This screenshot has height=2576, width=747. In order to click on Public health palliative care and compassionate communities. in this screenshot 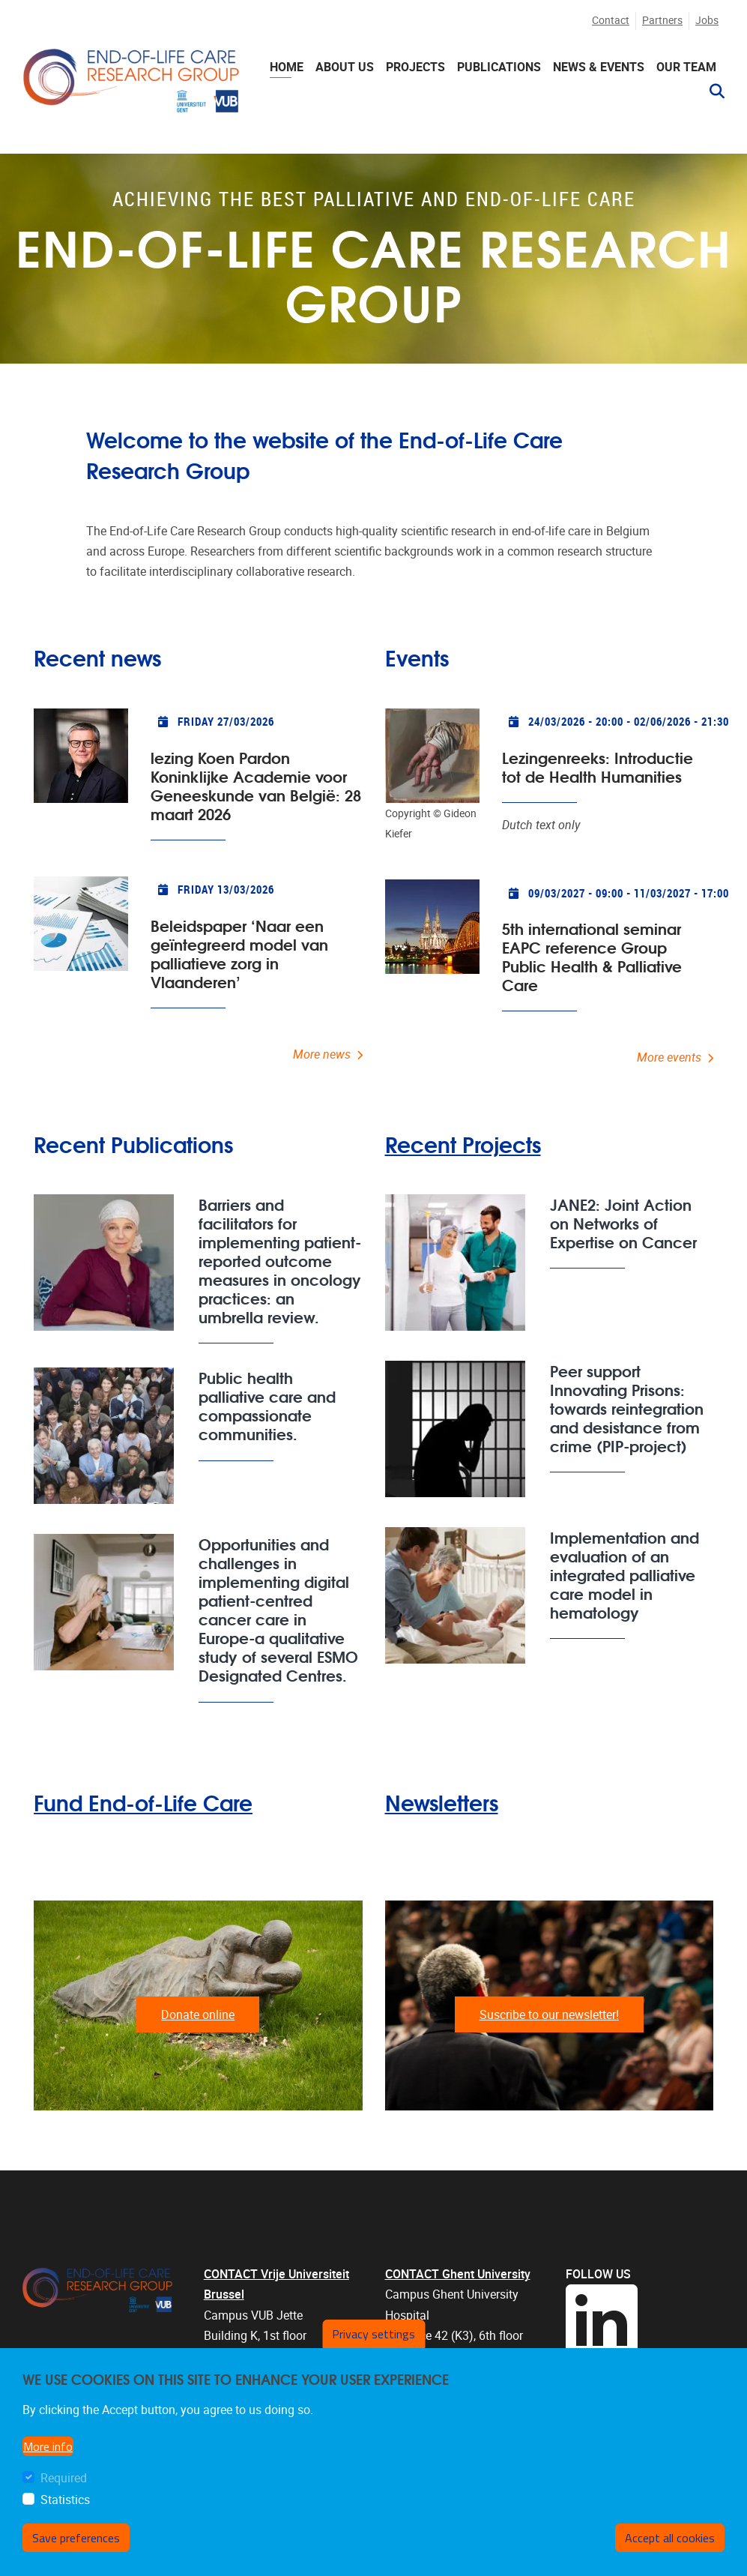, I will do `click(267, 1404)`.